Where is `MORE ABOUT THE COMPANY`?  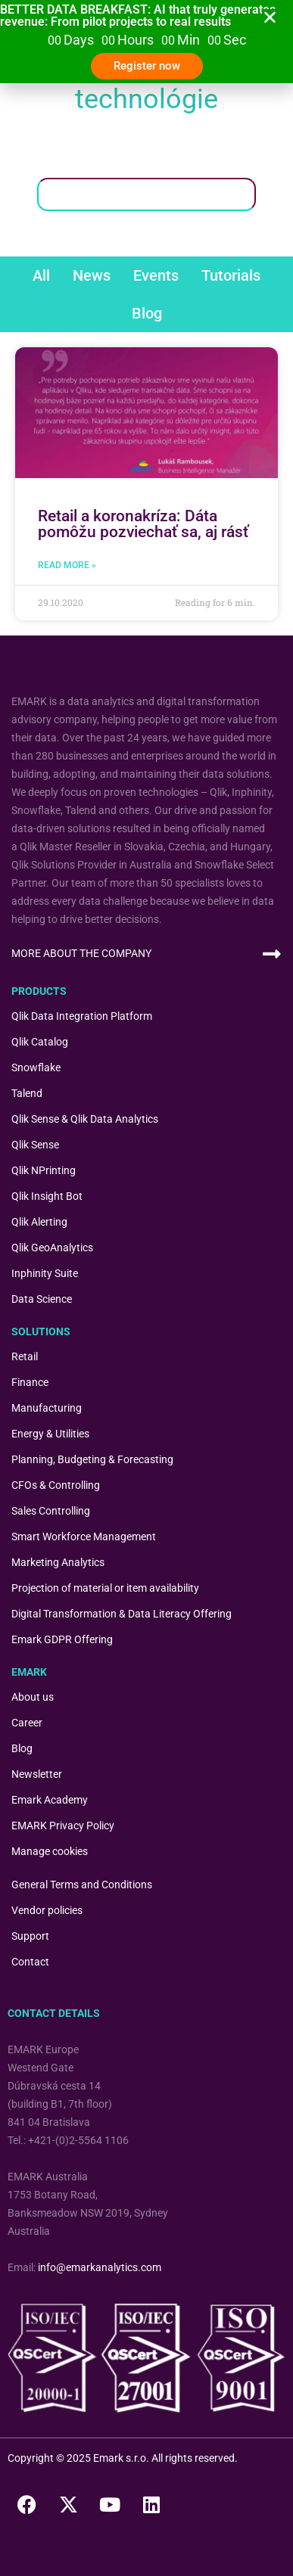 MORE ABOUT THE COMPANY is located at coordinates (81, 953).